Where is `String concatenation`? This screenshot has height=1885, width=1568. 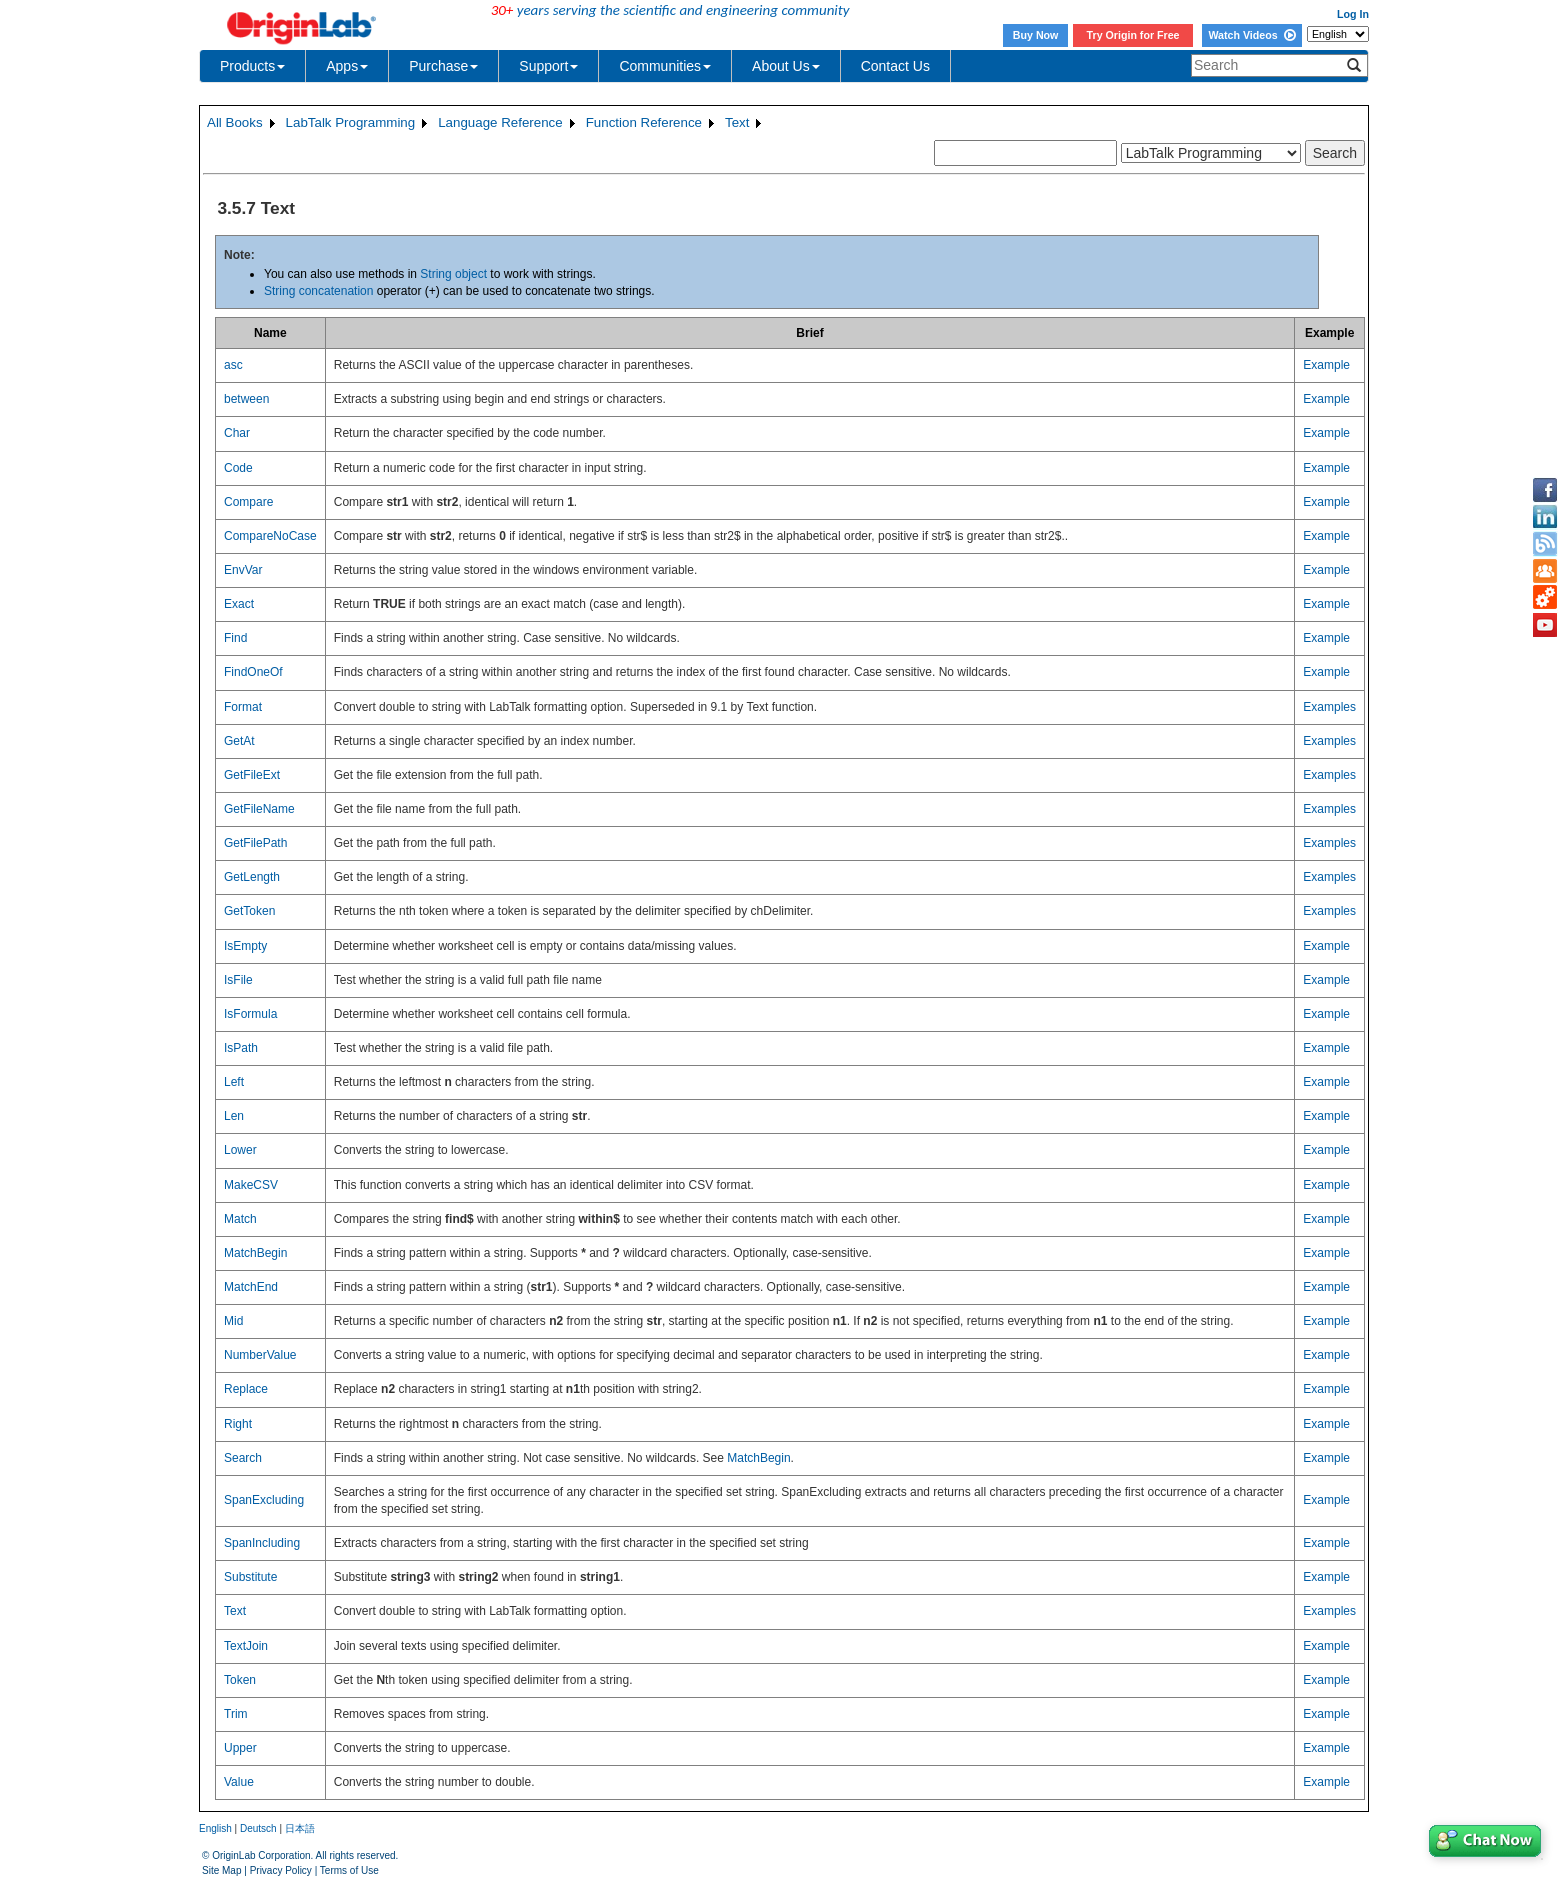
String concatenation is located at coordinates (318, 291).